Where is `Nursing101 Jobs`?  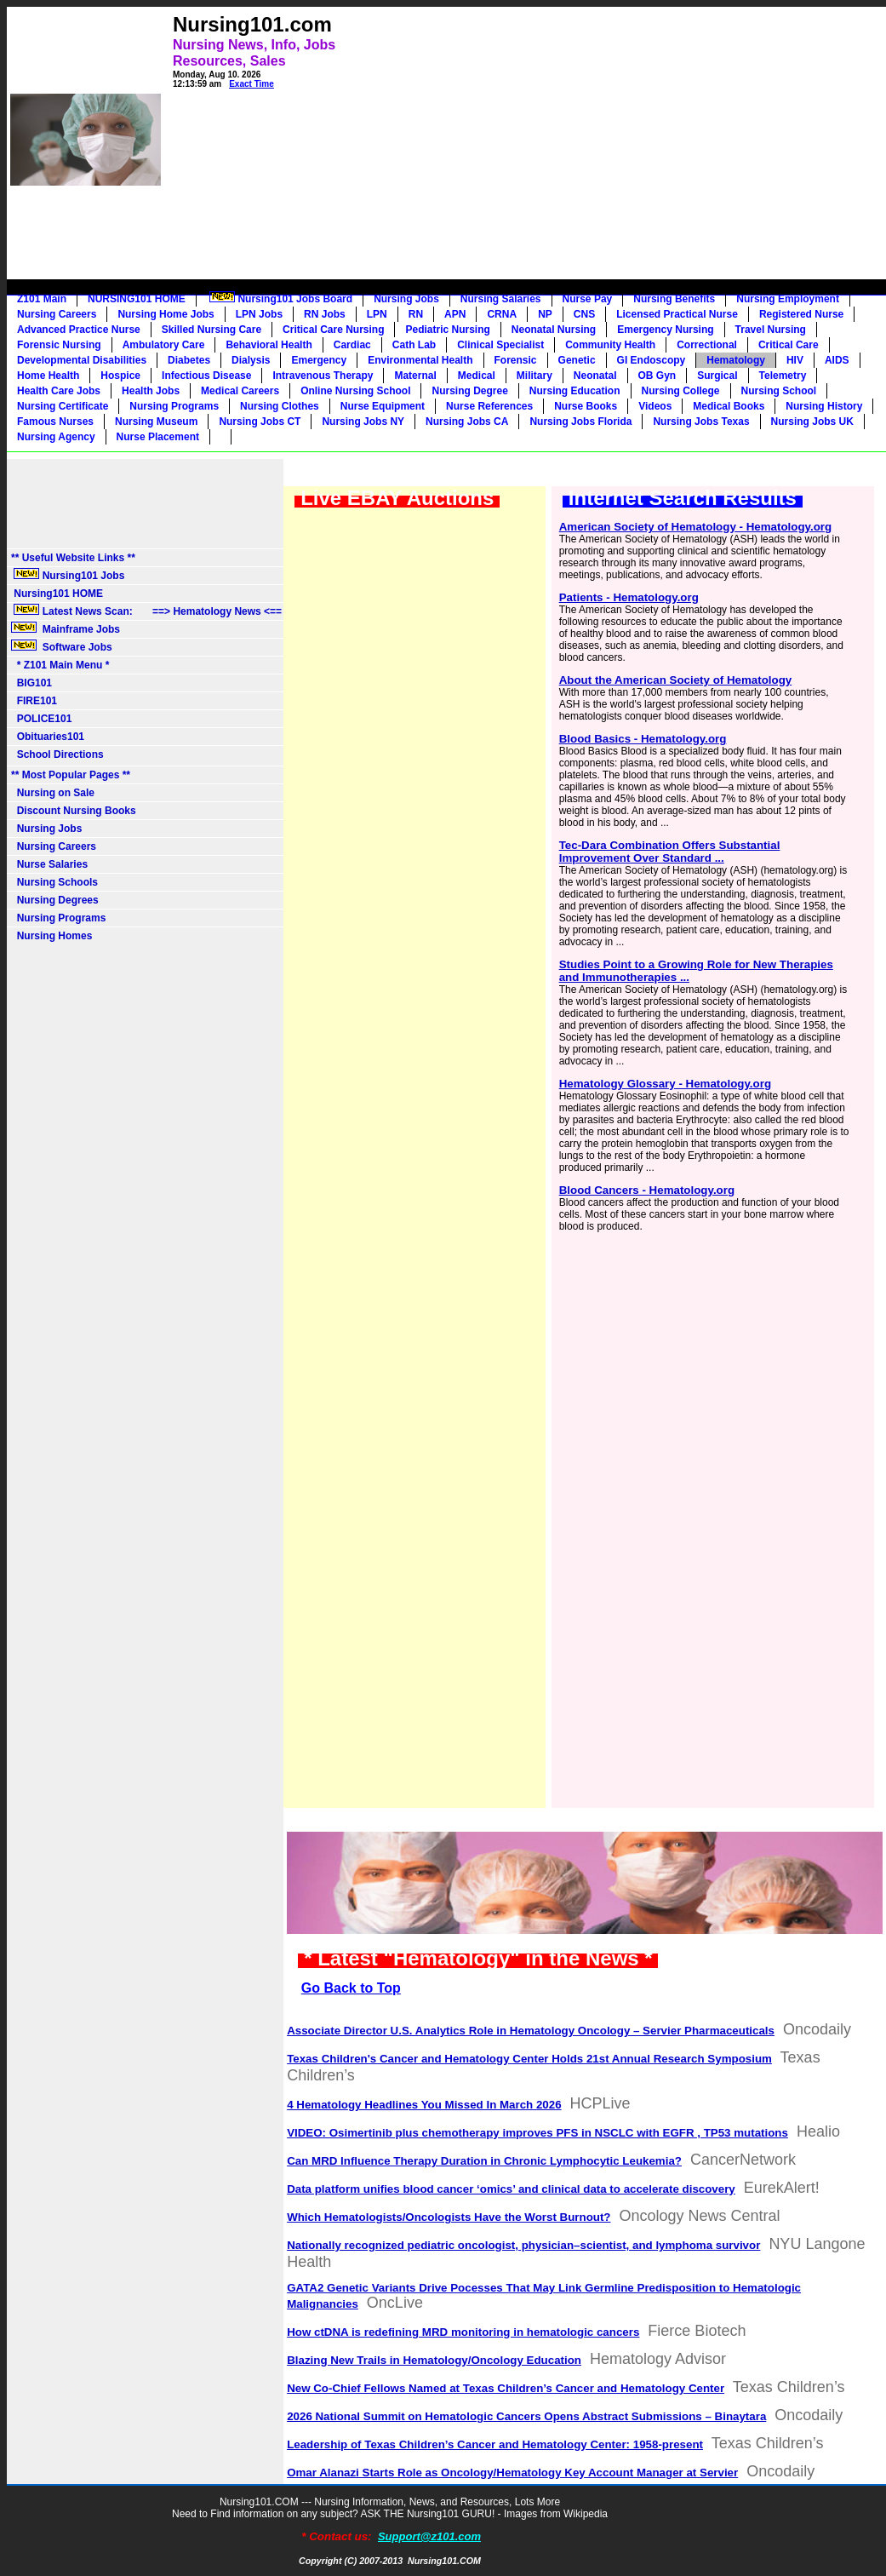 Nursing101 Jobs is located at coordinates (67, 575).